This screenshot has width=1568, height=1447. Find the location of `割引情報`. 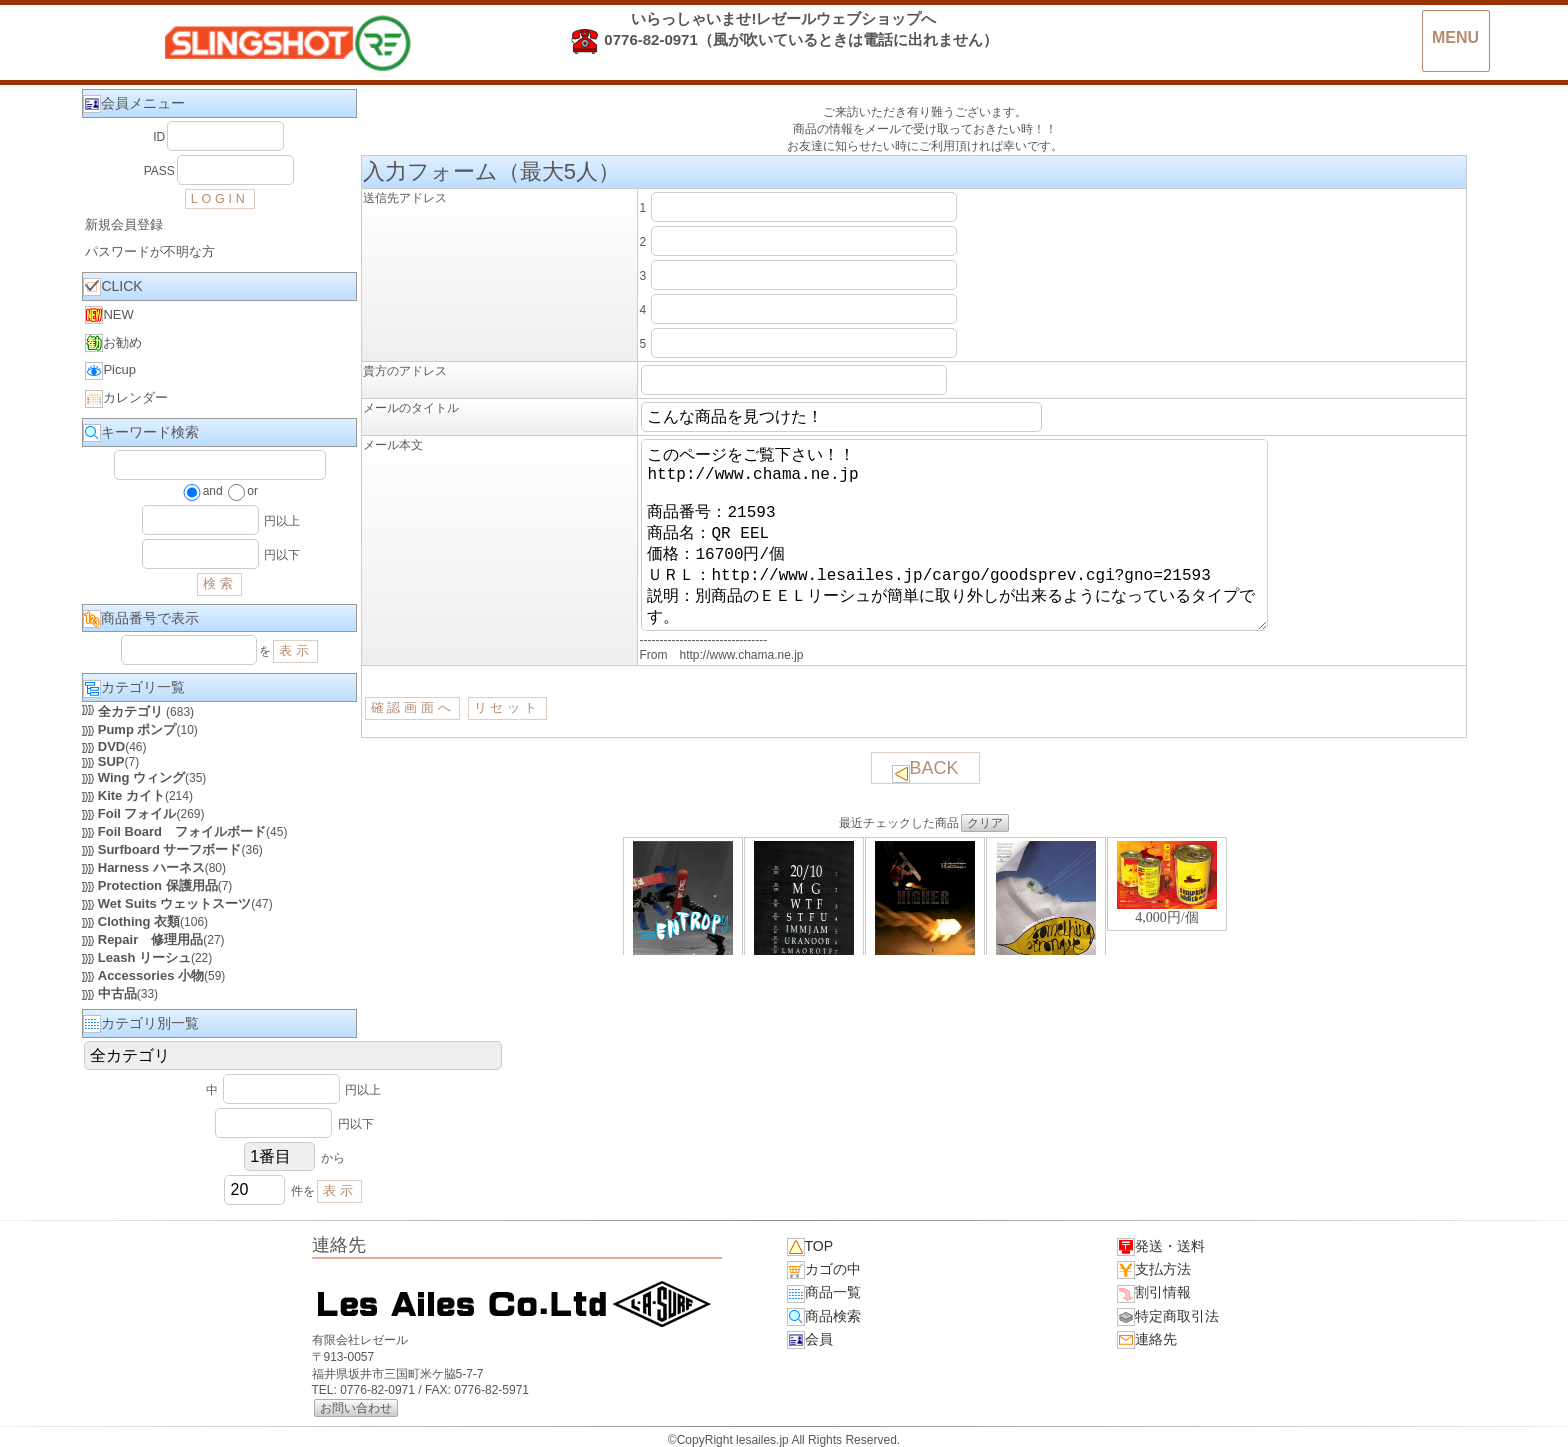

割引情報 is located at coordinates (1154, 1293).